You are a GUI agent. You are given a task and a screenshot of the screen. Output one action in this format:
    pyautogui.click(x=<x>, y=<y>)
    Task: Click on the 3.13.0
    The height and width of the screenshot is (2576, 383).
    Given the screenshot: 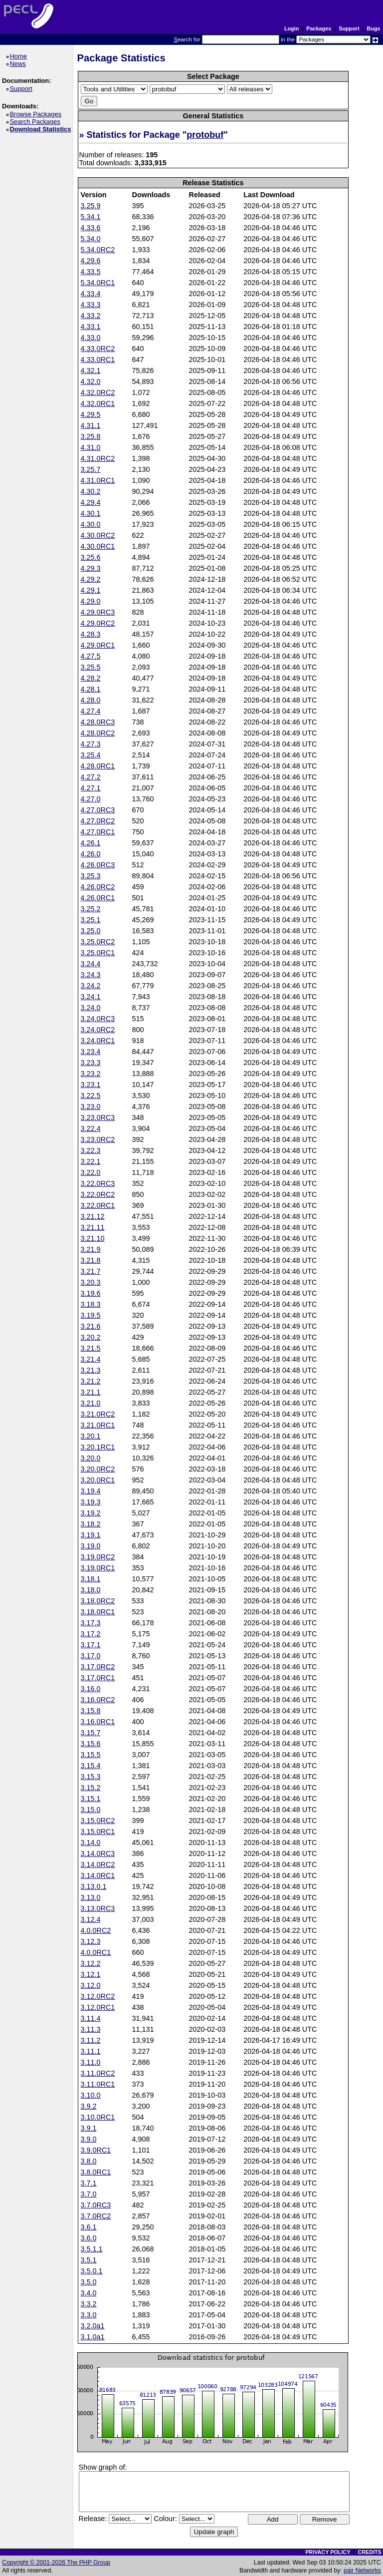 What is the action you would take?
    pyautogui.click(x=91, y=1897)
    